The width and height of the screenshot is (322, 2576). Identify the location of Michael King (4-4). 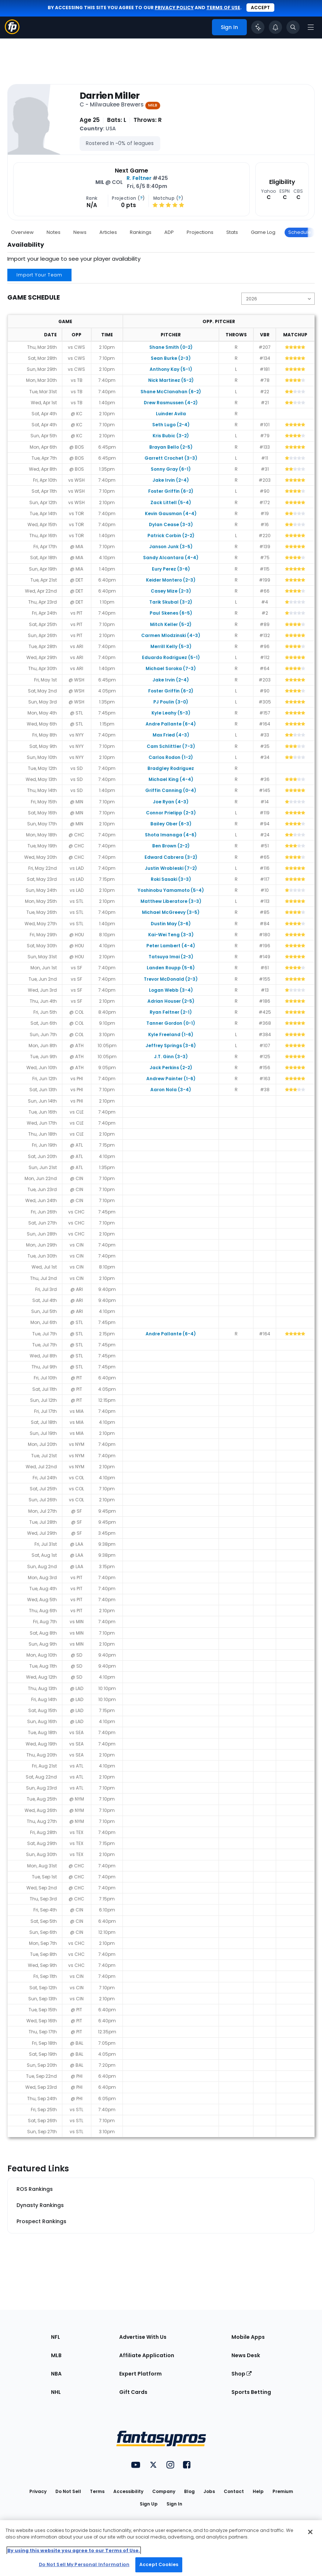
(171, 779).